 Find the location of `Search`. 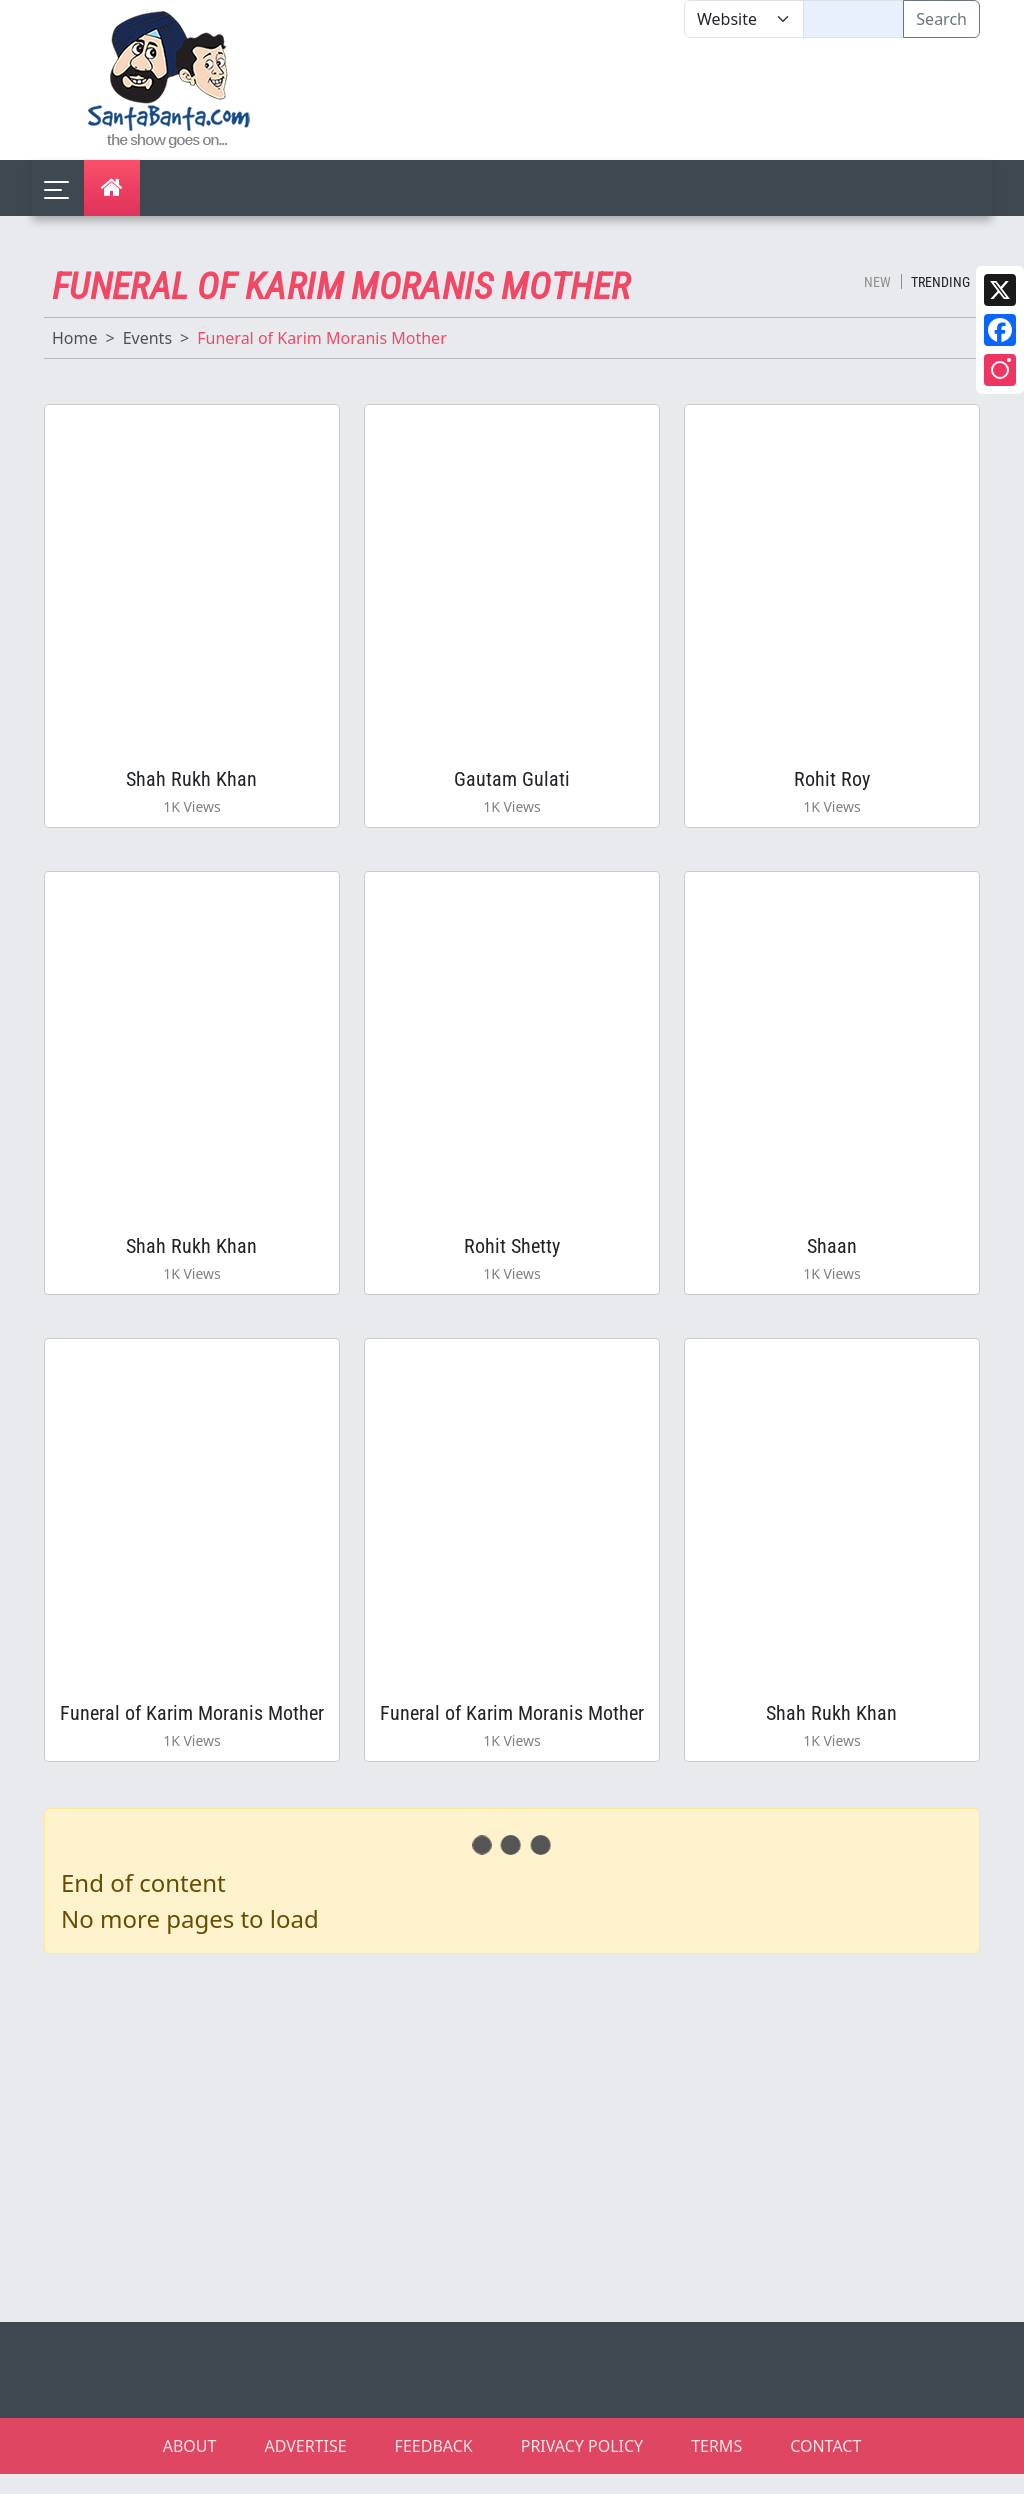

Search is located at coordinates (941, 19).